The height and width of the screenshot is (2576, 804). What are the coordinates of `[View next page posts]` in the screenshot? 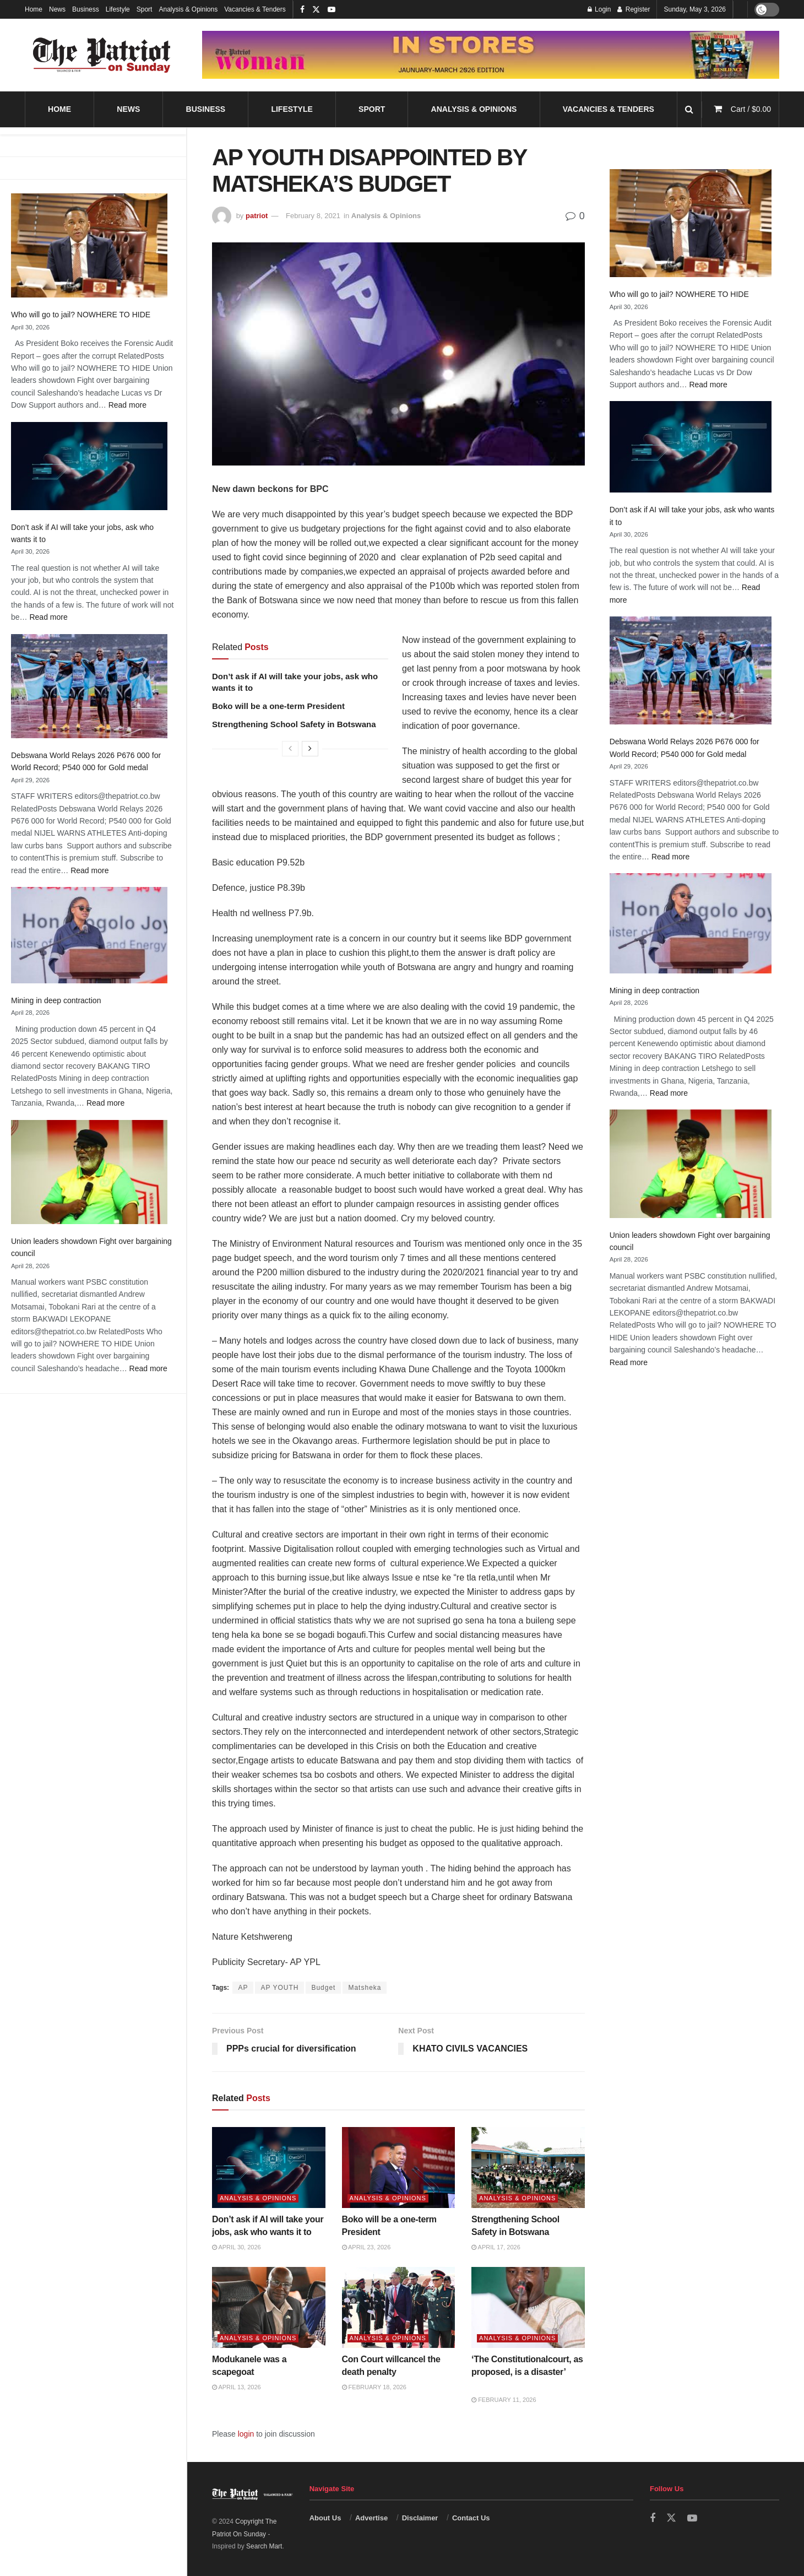 It's located at (310, 748).